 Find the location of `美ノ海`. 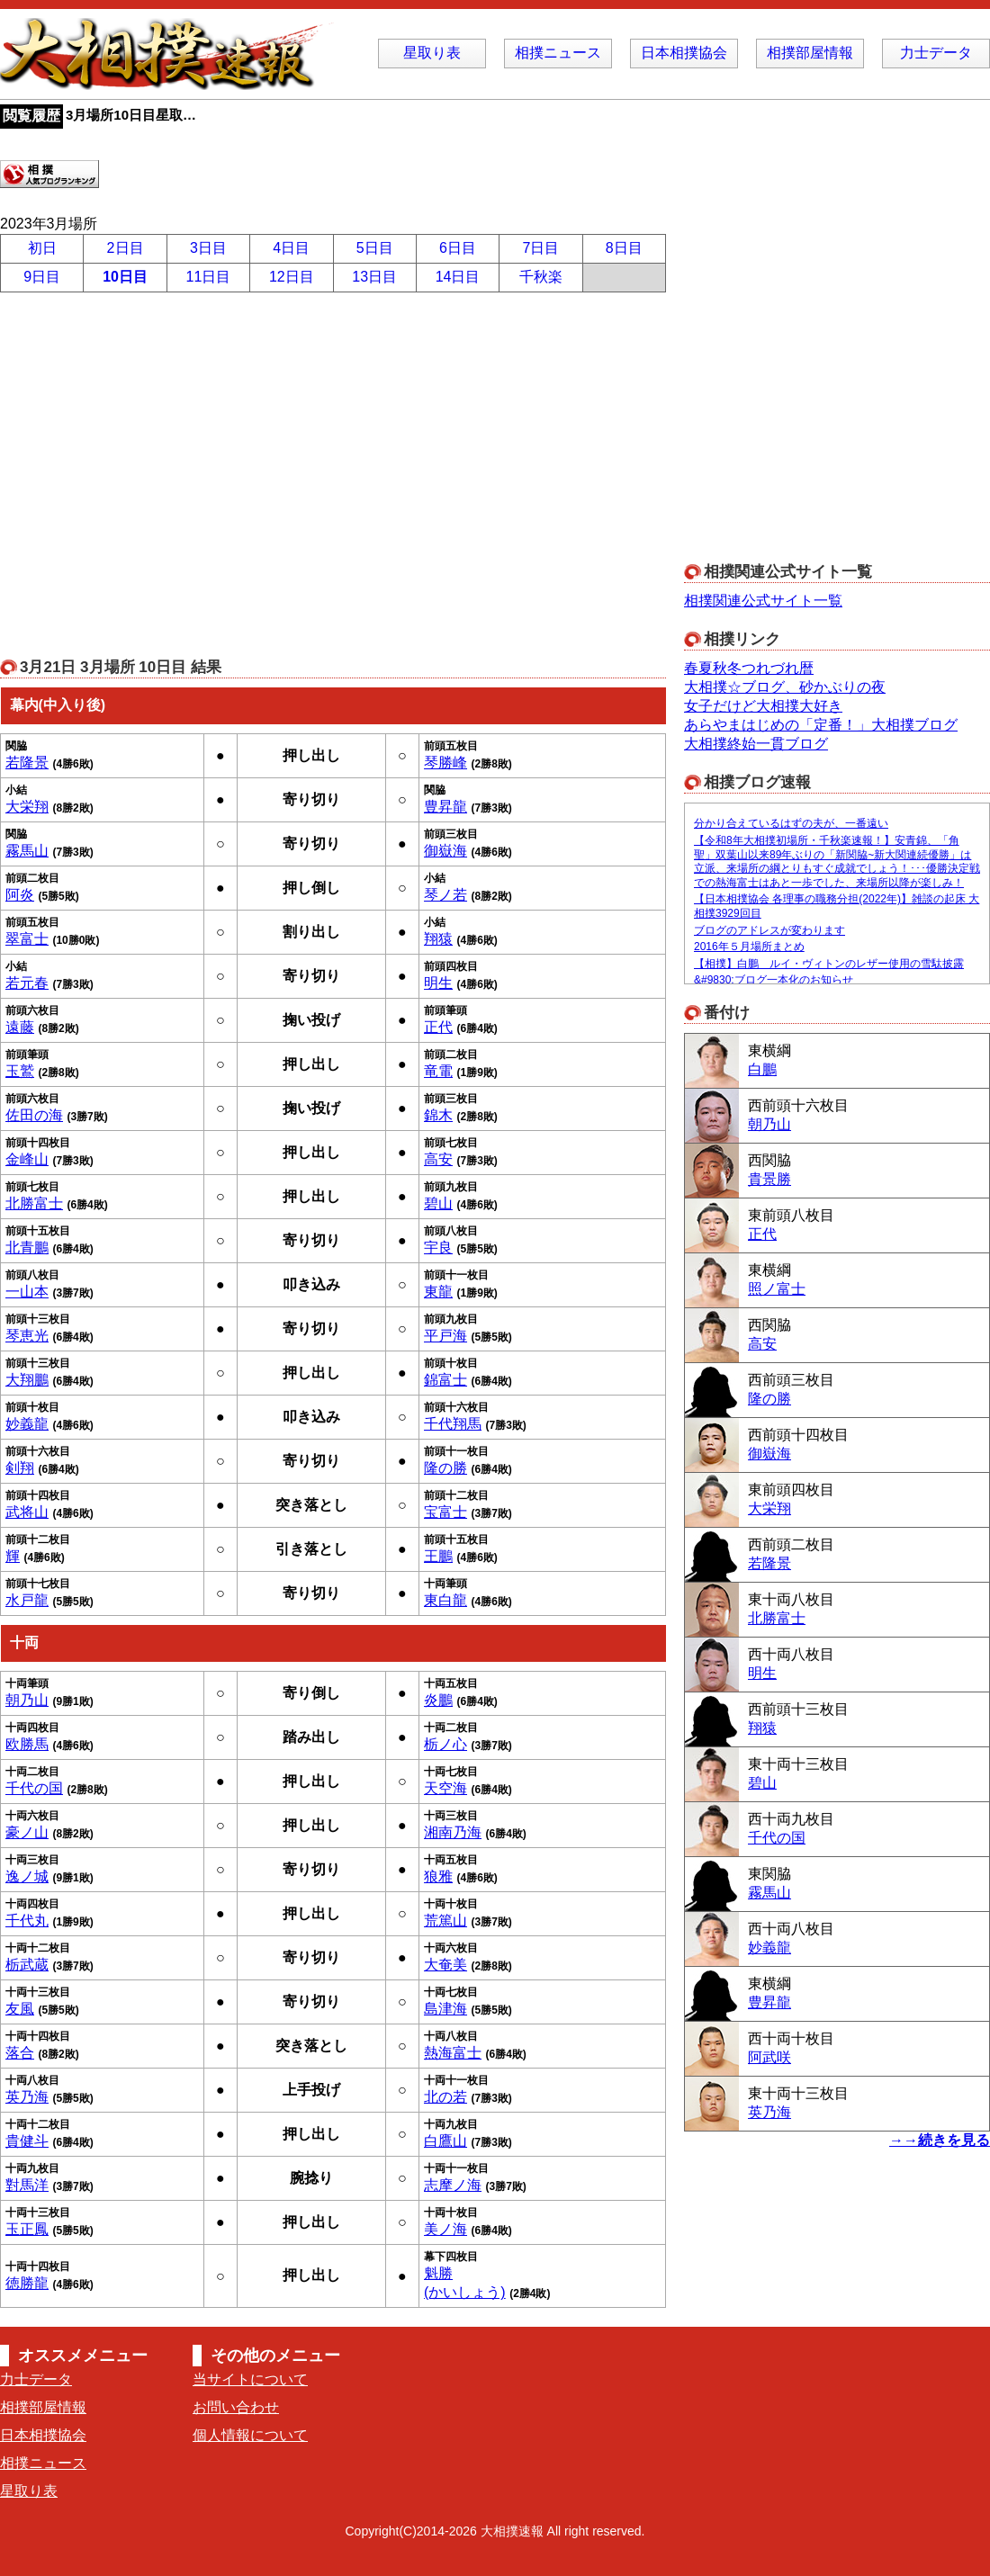

美ノ海 is located at coordinates (445, 2229).